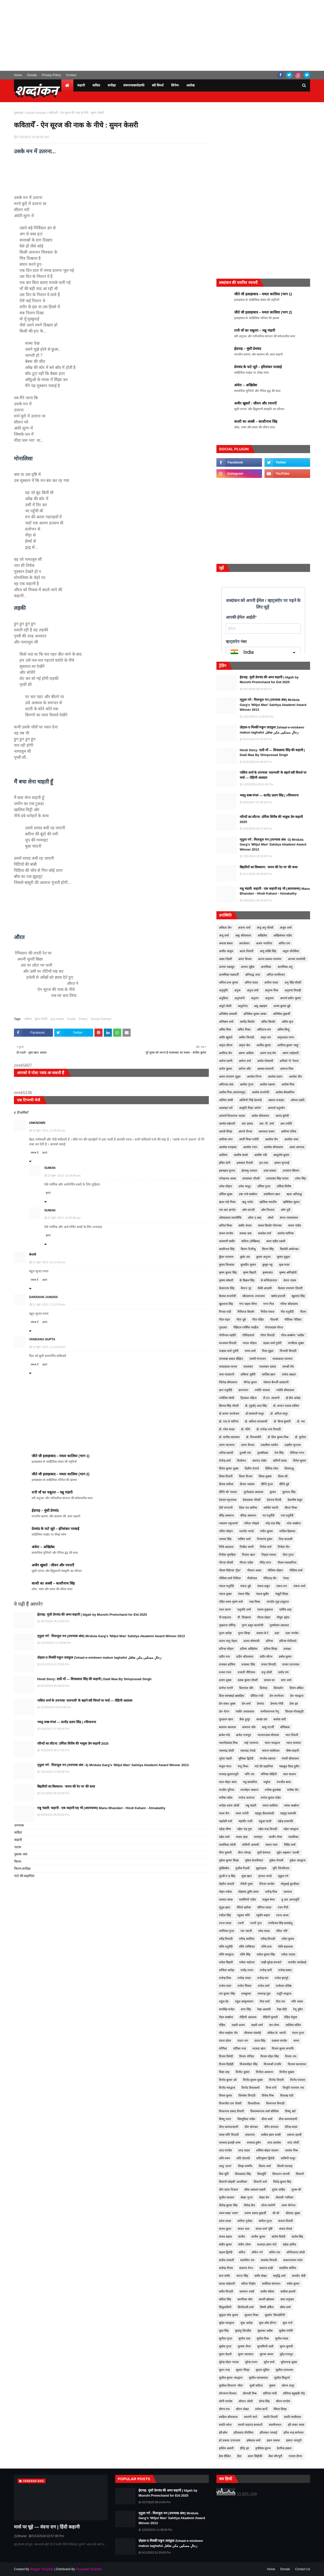  What do you see at coordinates (229, 2362) in the screenshot?
I see `सुरेन्द्र मोहन पाठक` at bounding box center [229, 2362].